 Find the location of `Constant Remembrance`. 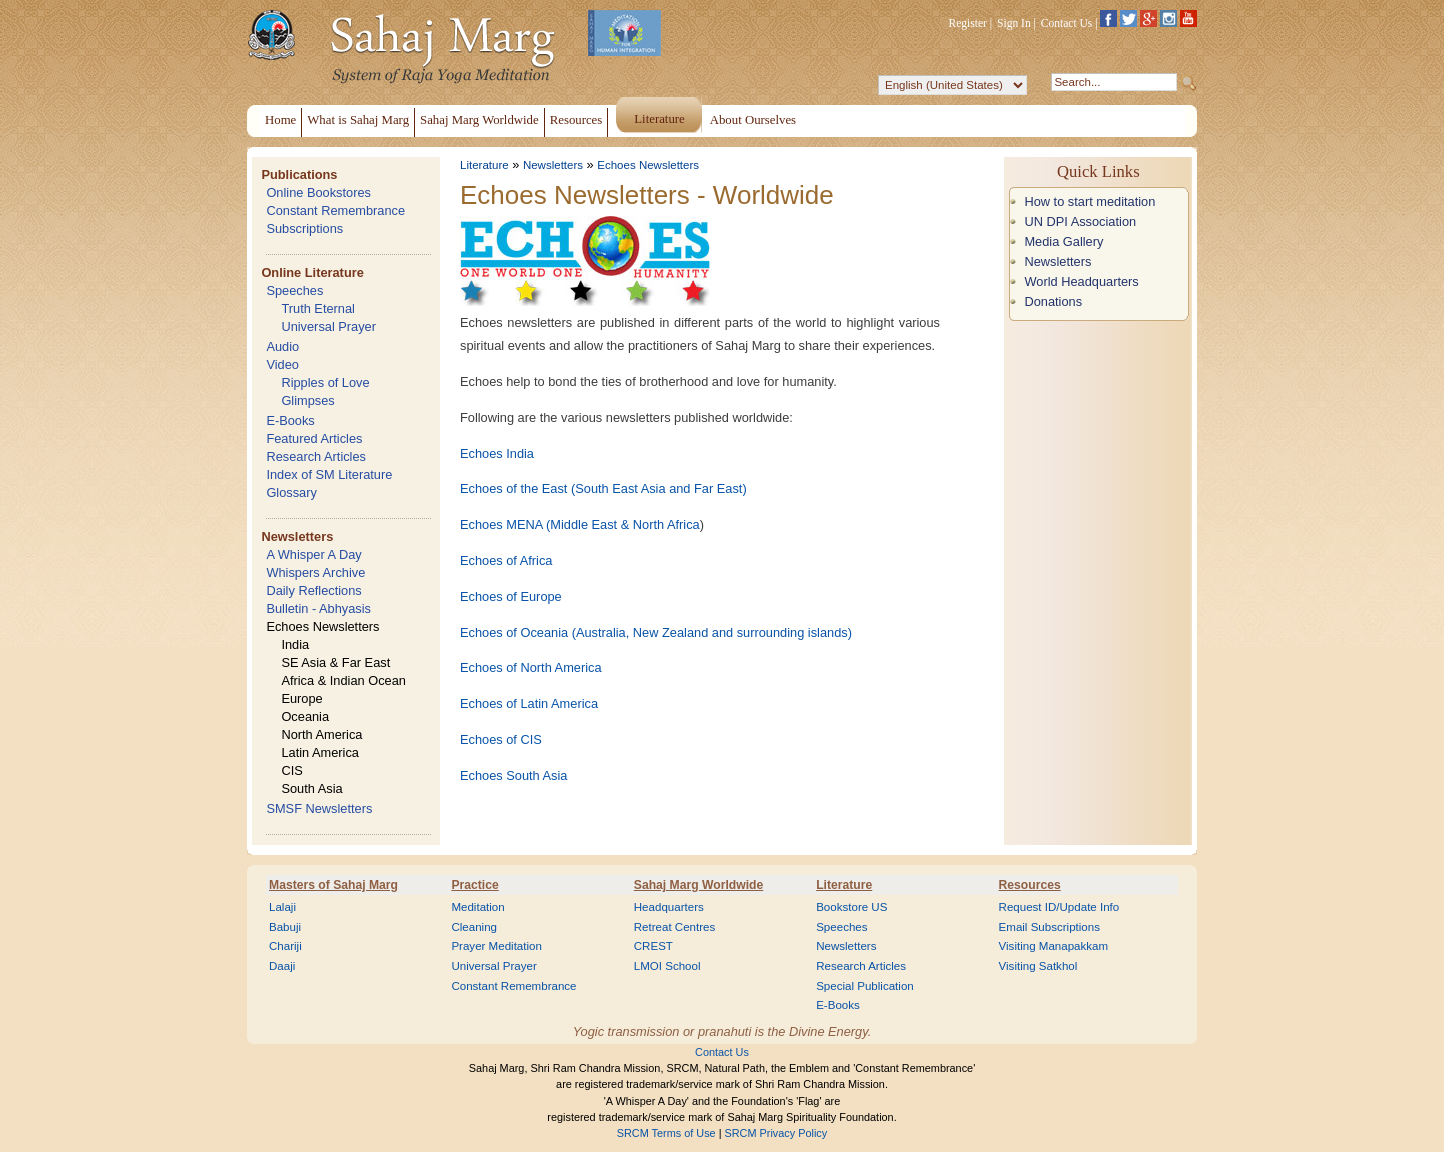

Constant Remembrance is located at coordinates (335, 210).